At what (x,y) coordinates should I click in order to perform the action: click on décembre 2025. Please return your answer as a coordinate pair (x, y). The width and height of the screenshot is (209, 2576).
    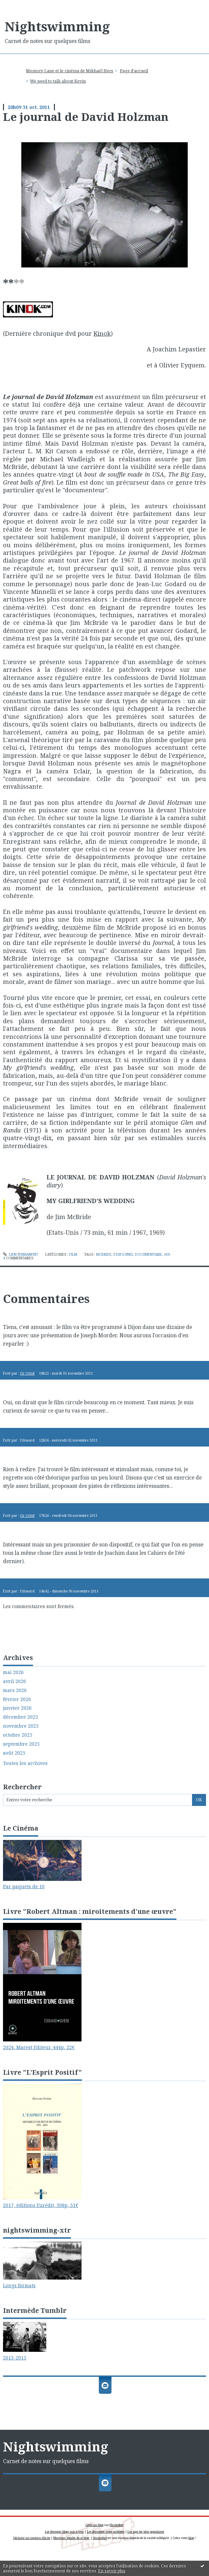
    Looking at the image, I should click on (20, 1717).